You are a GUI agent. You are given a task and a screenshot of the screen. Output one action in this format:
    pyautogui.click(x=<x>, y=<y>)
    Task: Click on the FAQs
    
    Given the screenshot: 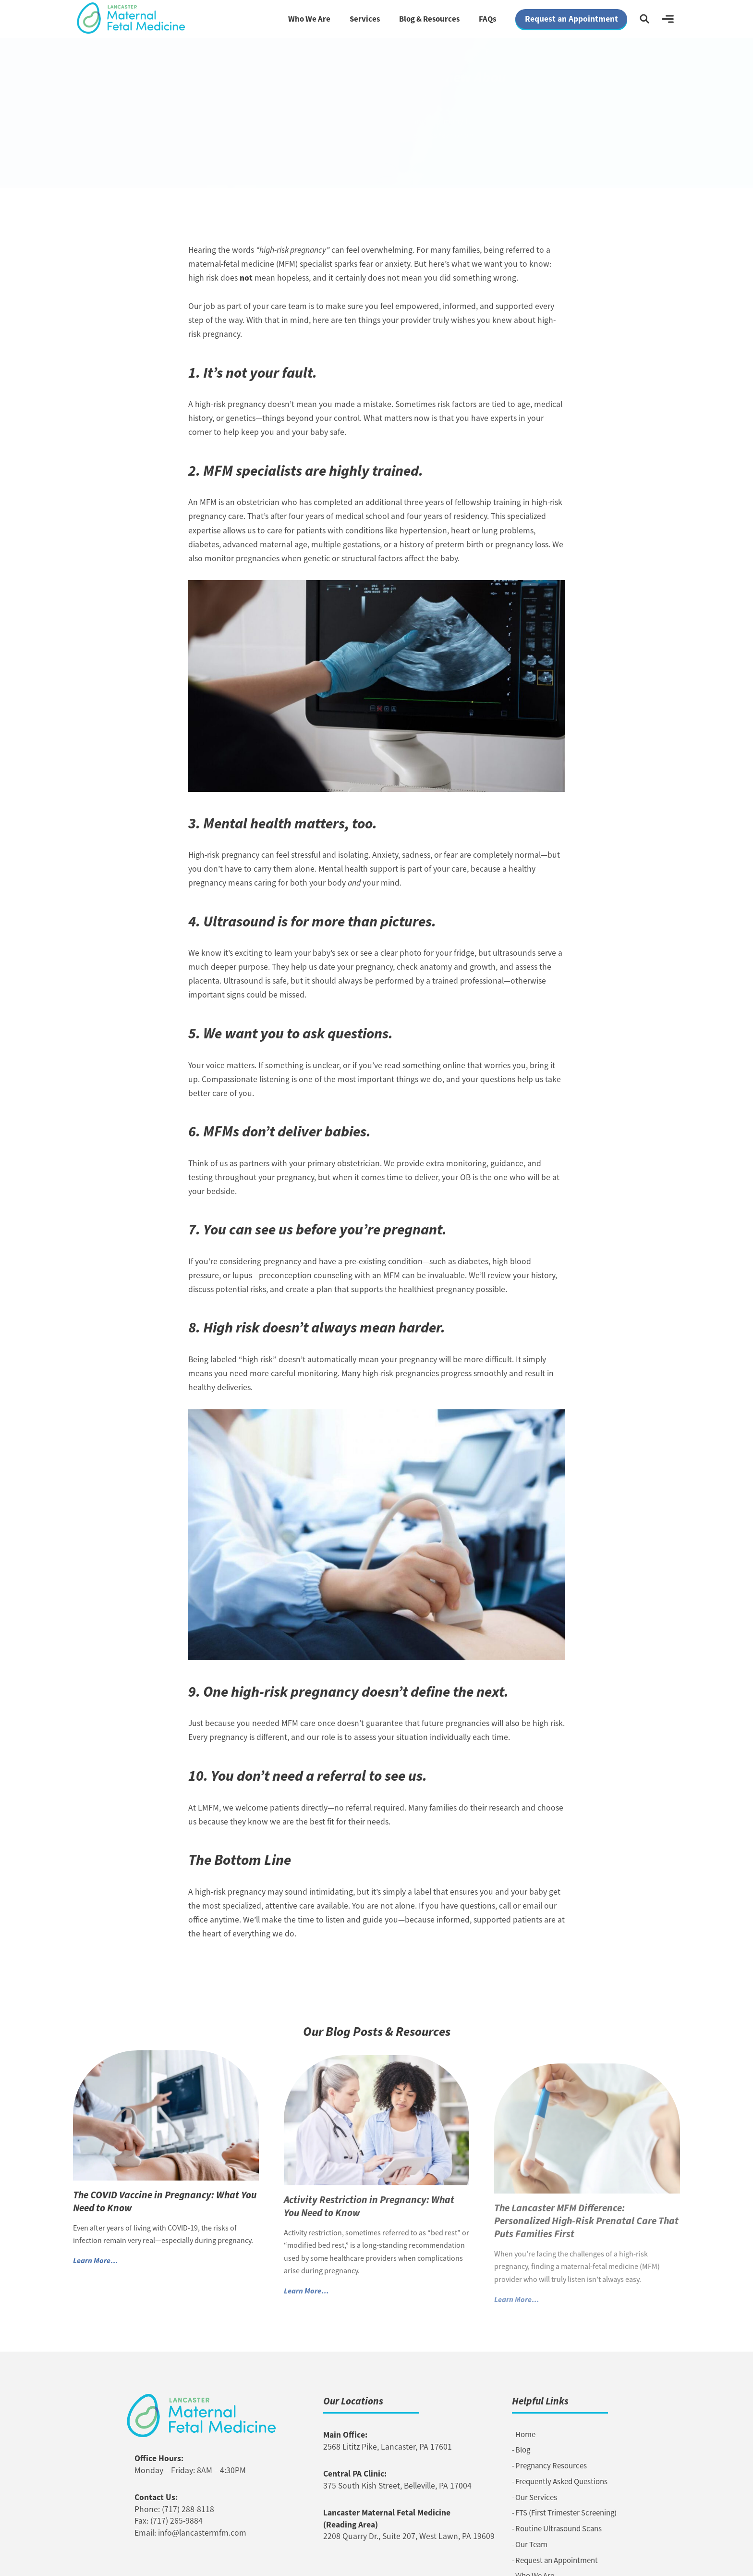 What is the action you would take?
    pyautogui.click(x=487, y=18)
    